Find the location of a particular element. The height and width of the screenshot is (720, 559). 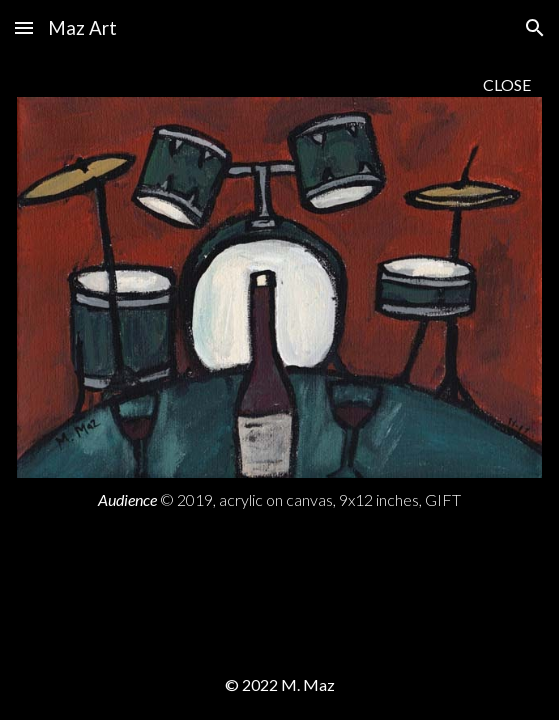

[main] is located at coordinates (279, 84).